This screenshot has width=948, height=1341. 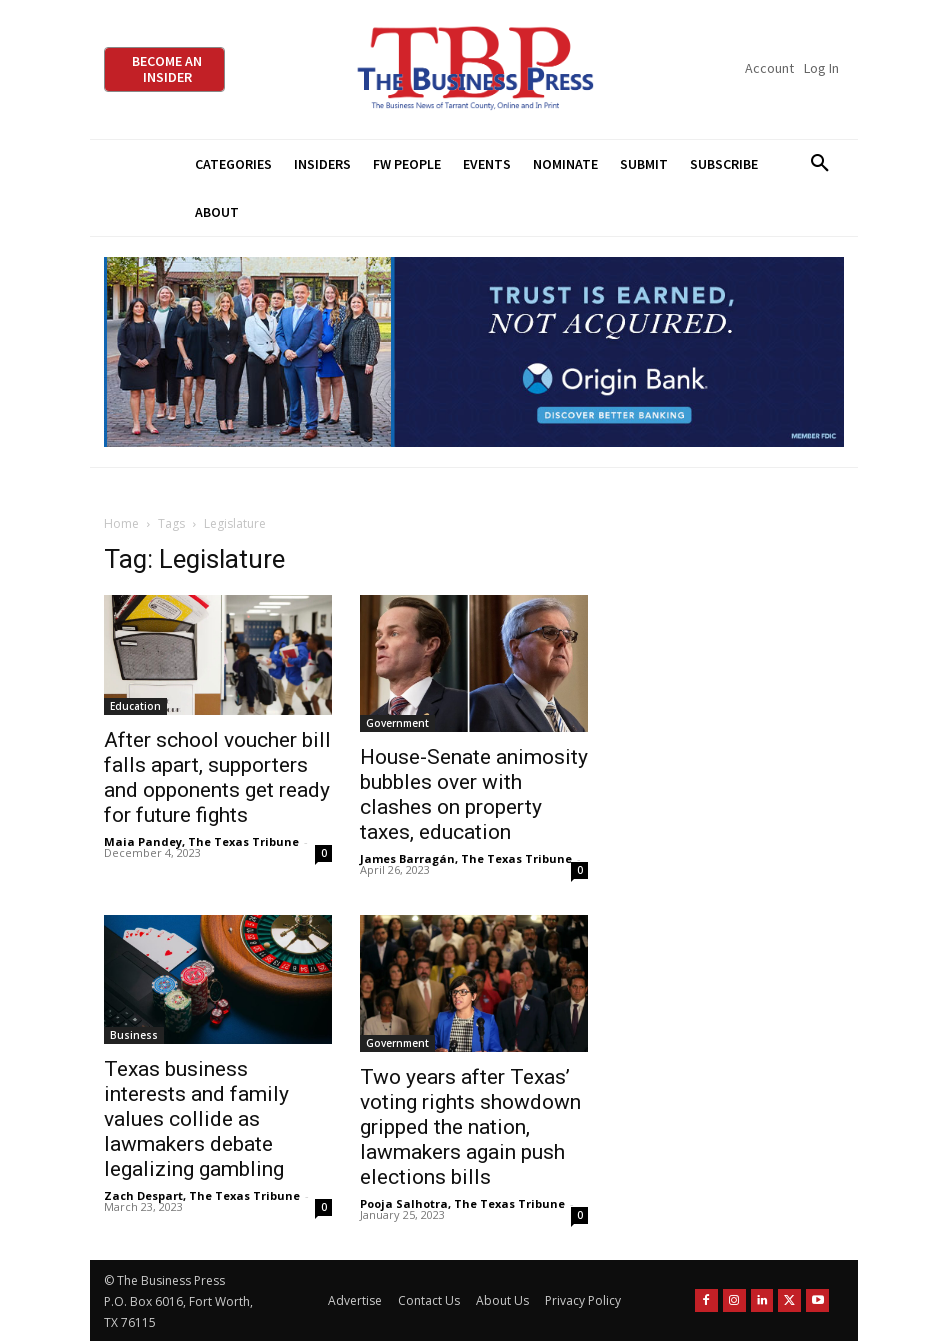 What do you see at coordinates (134, 1035) in the screenshot?
I see `Business` at bounding box center [134, 1035].